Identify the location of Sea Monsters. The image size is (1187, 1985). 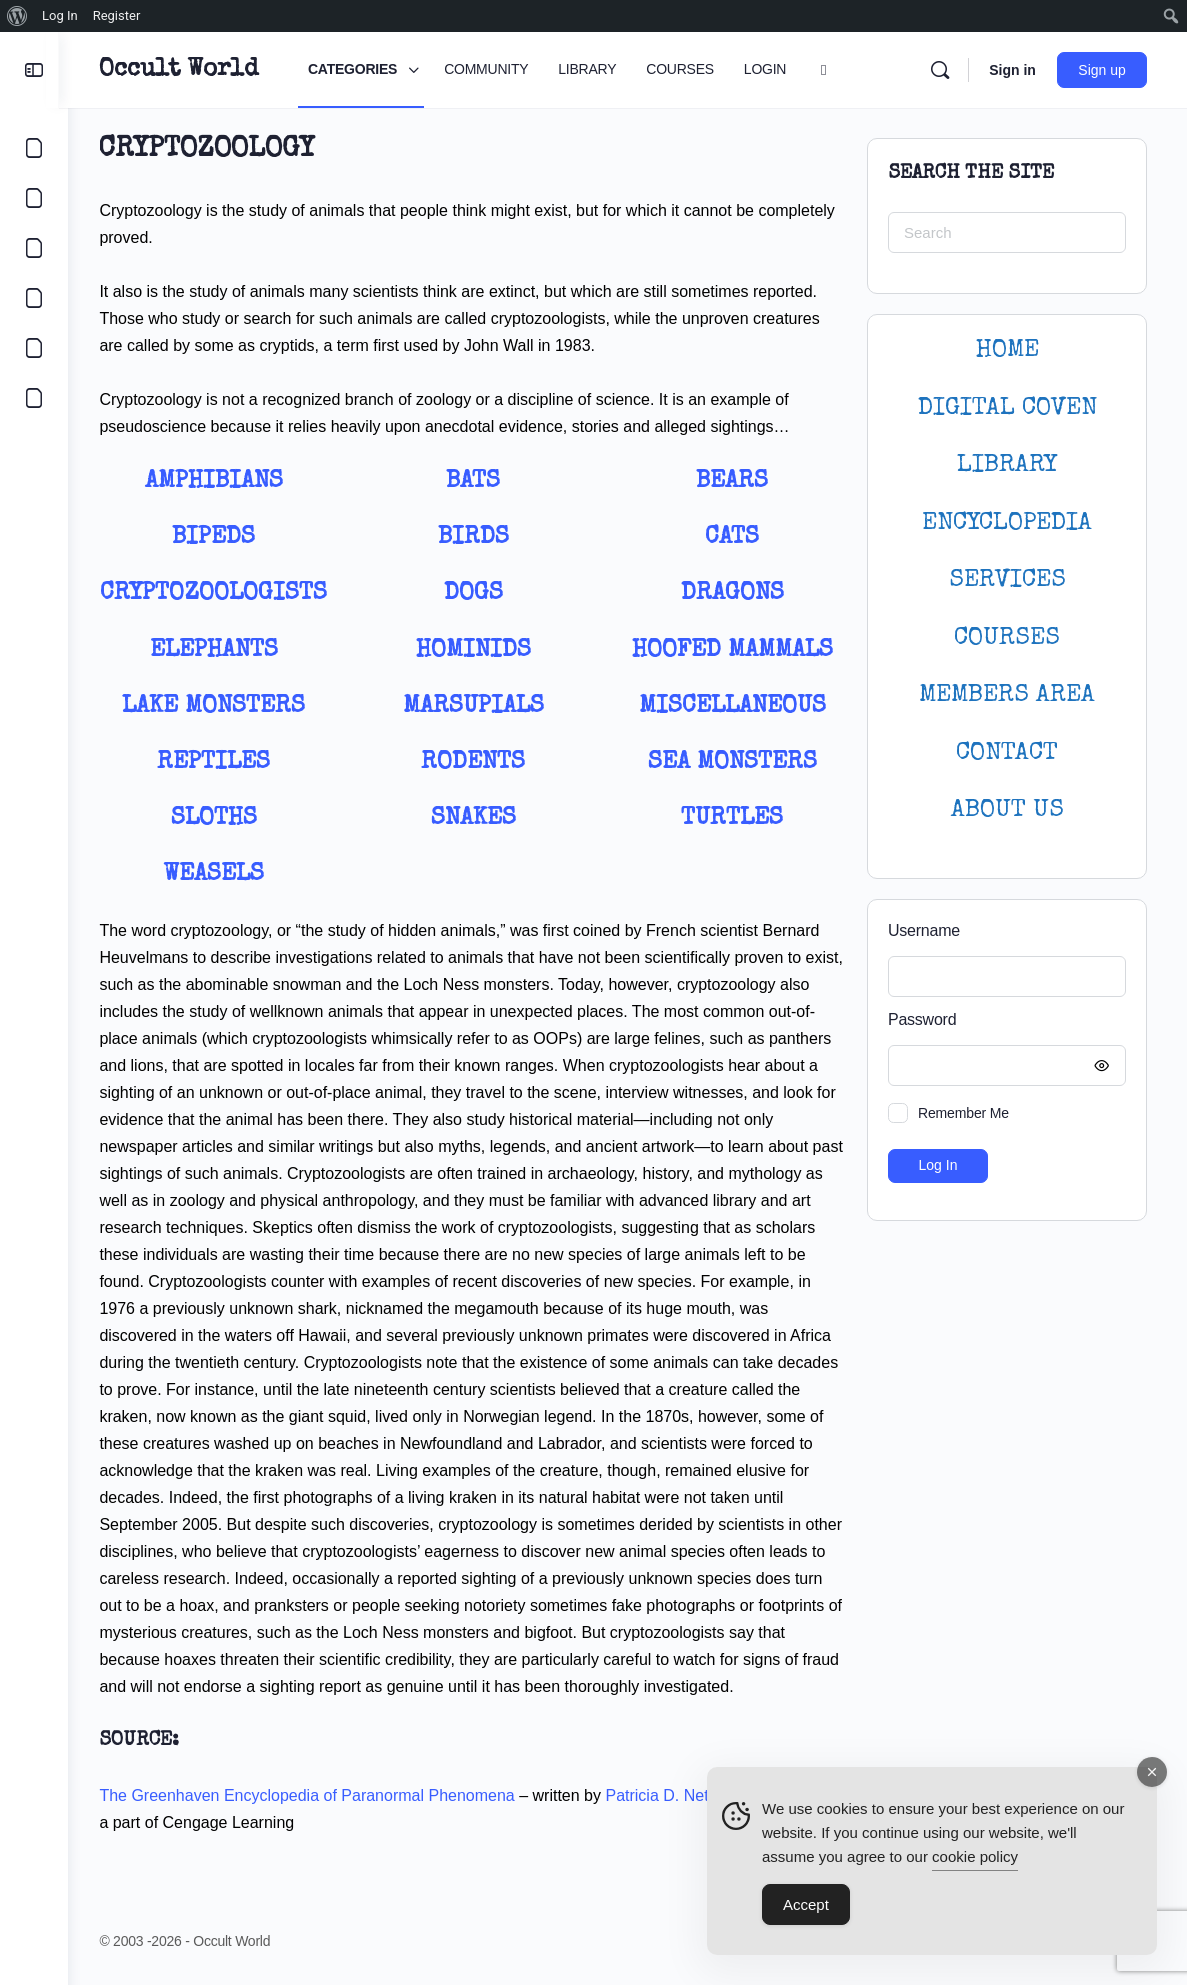
(733, 763).